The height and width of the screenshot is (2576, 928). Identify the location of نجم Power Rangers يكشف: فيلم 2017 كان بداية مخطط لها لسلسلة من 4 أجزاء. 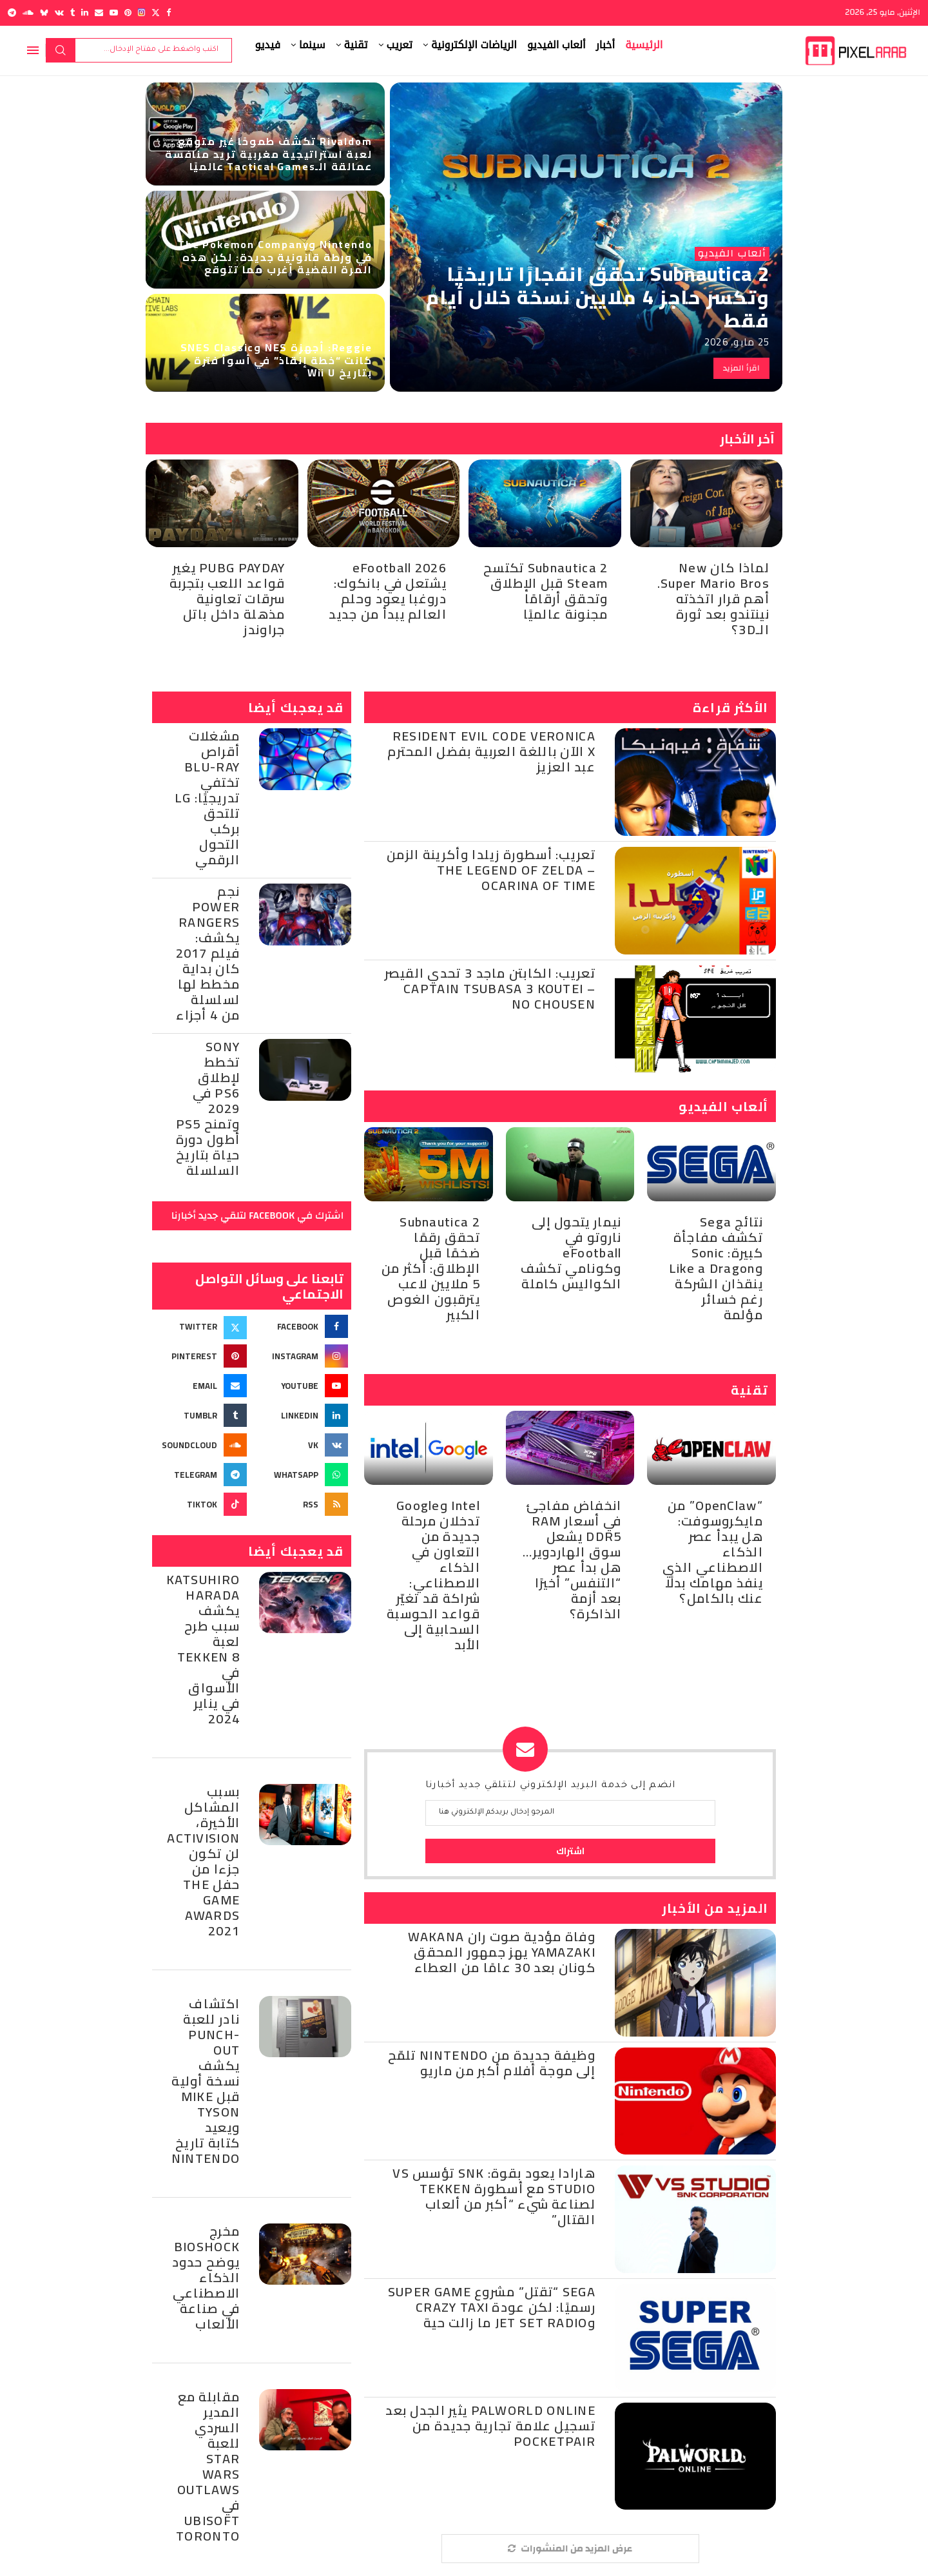
(208, 953).